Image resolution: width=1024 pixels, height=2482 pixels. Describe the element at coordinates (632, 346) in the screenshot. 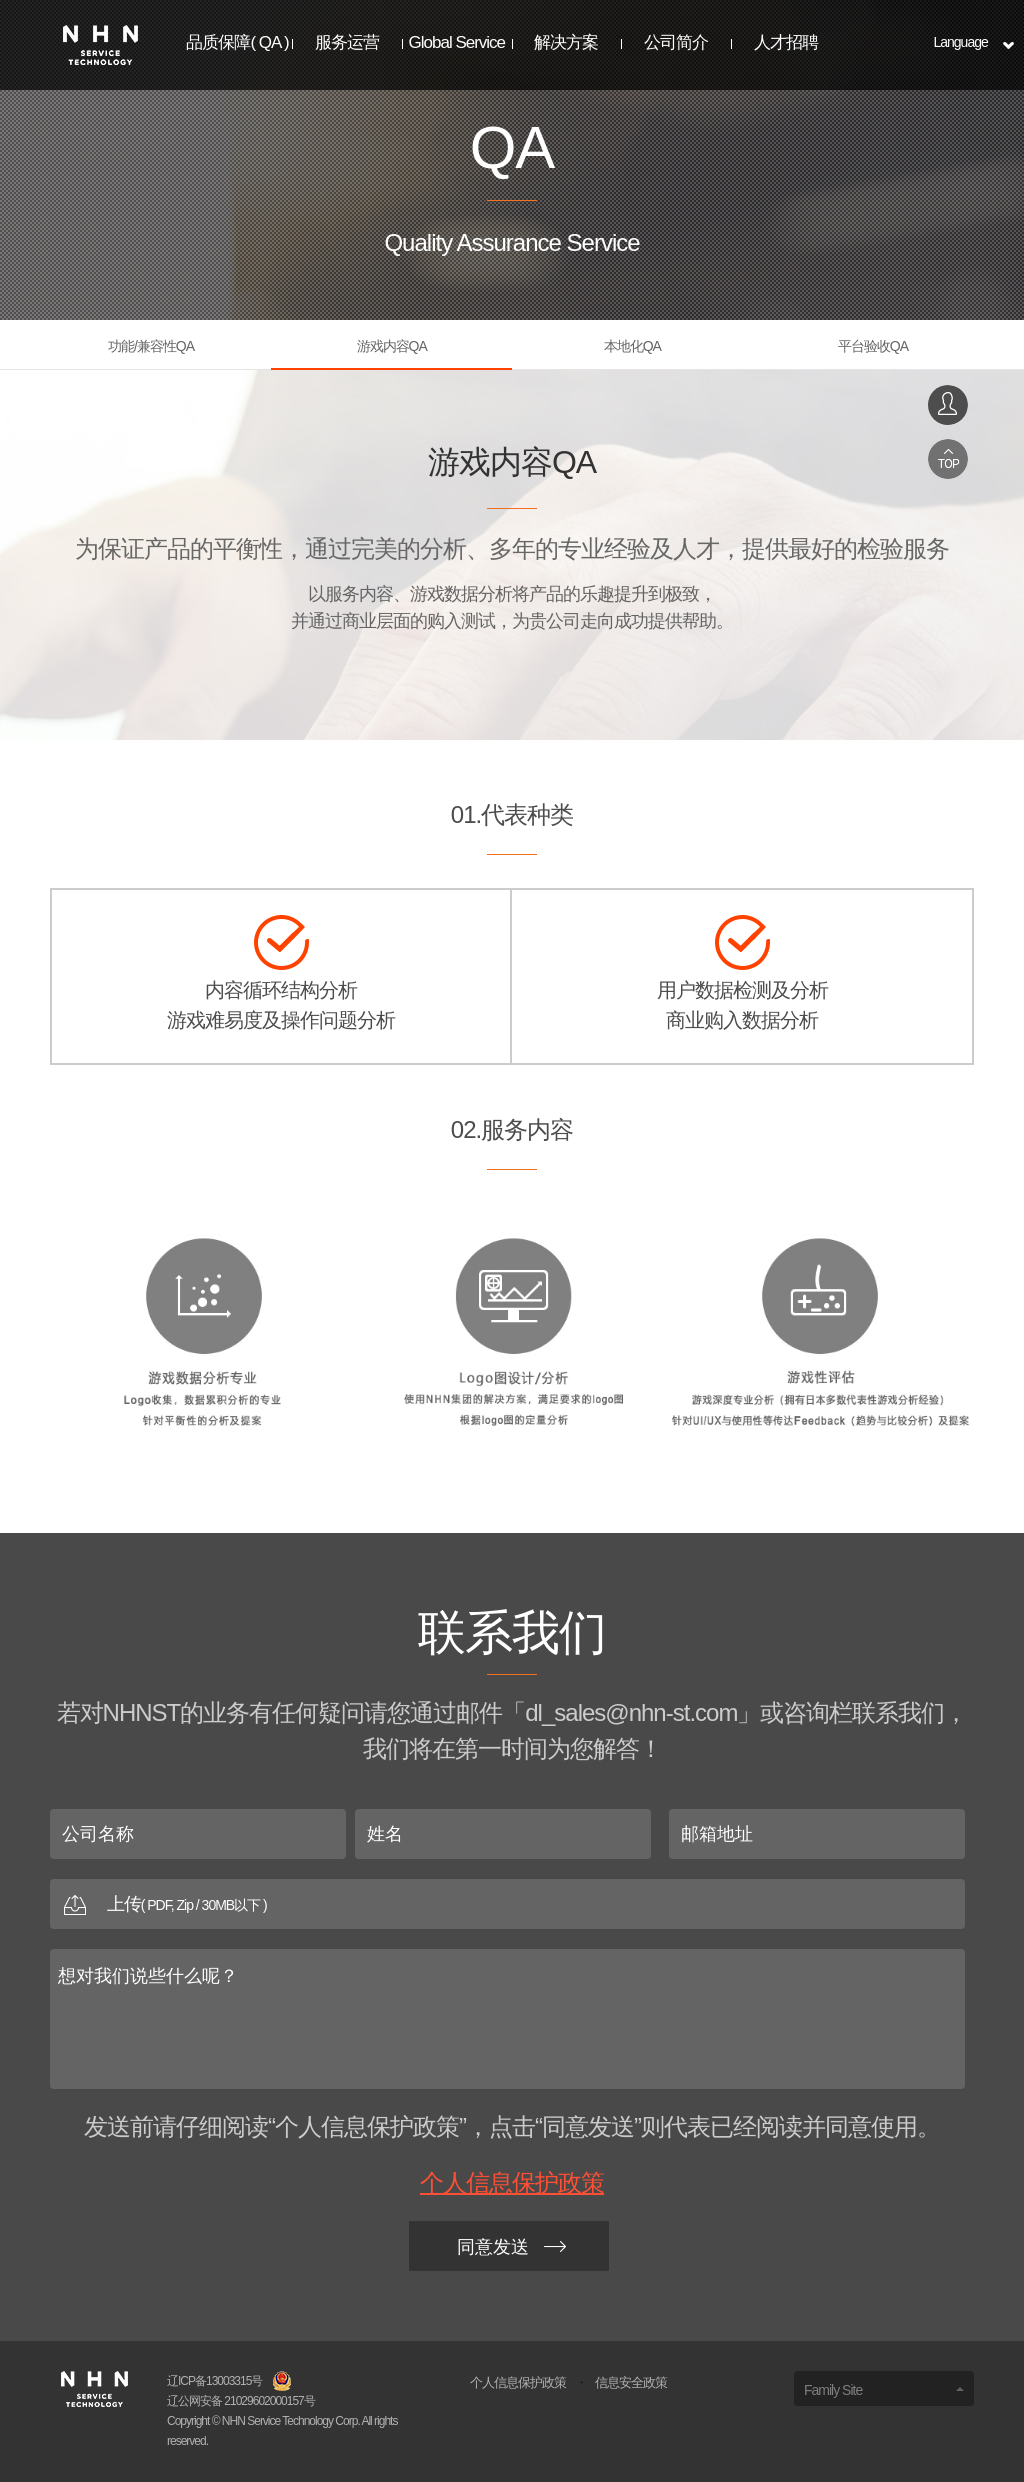

I see `本地化QA` at that location.